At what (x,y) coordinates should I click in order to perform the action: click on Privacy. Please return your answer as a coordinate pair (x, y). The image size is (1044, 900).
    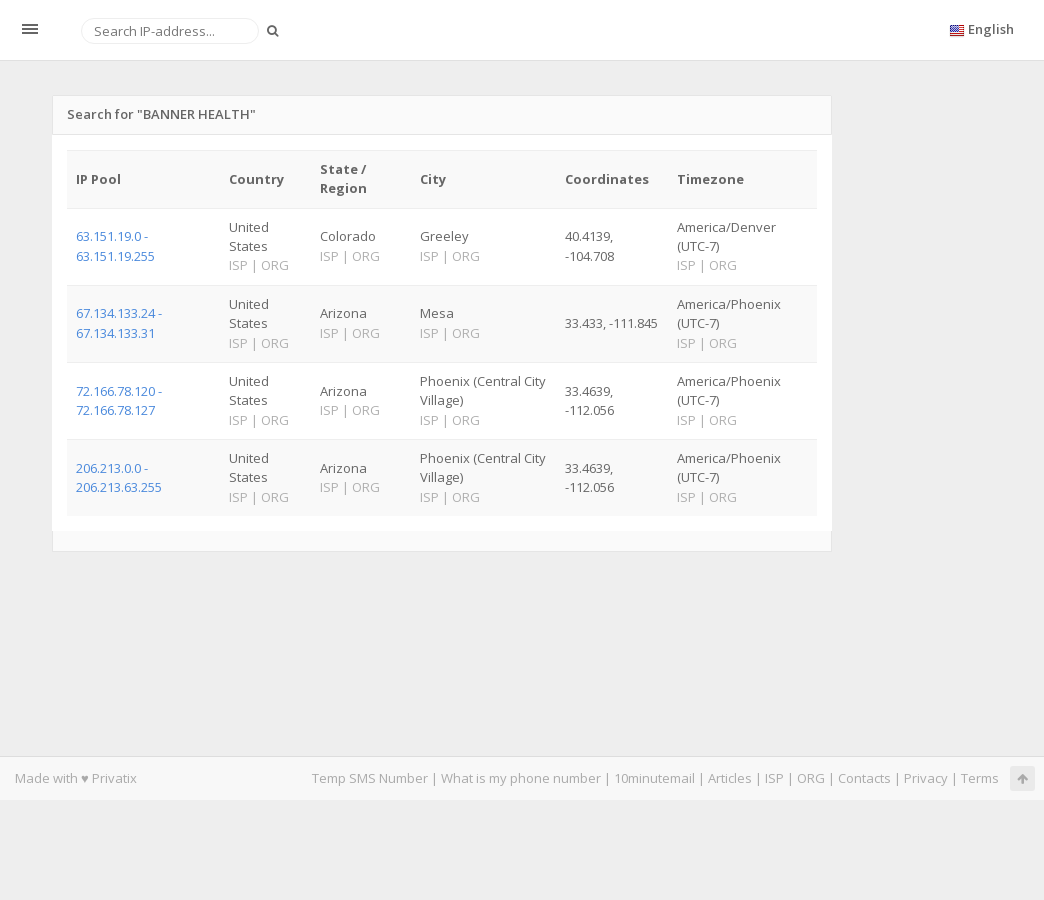
    Looking at the image, I should click on (926, 778).